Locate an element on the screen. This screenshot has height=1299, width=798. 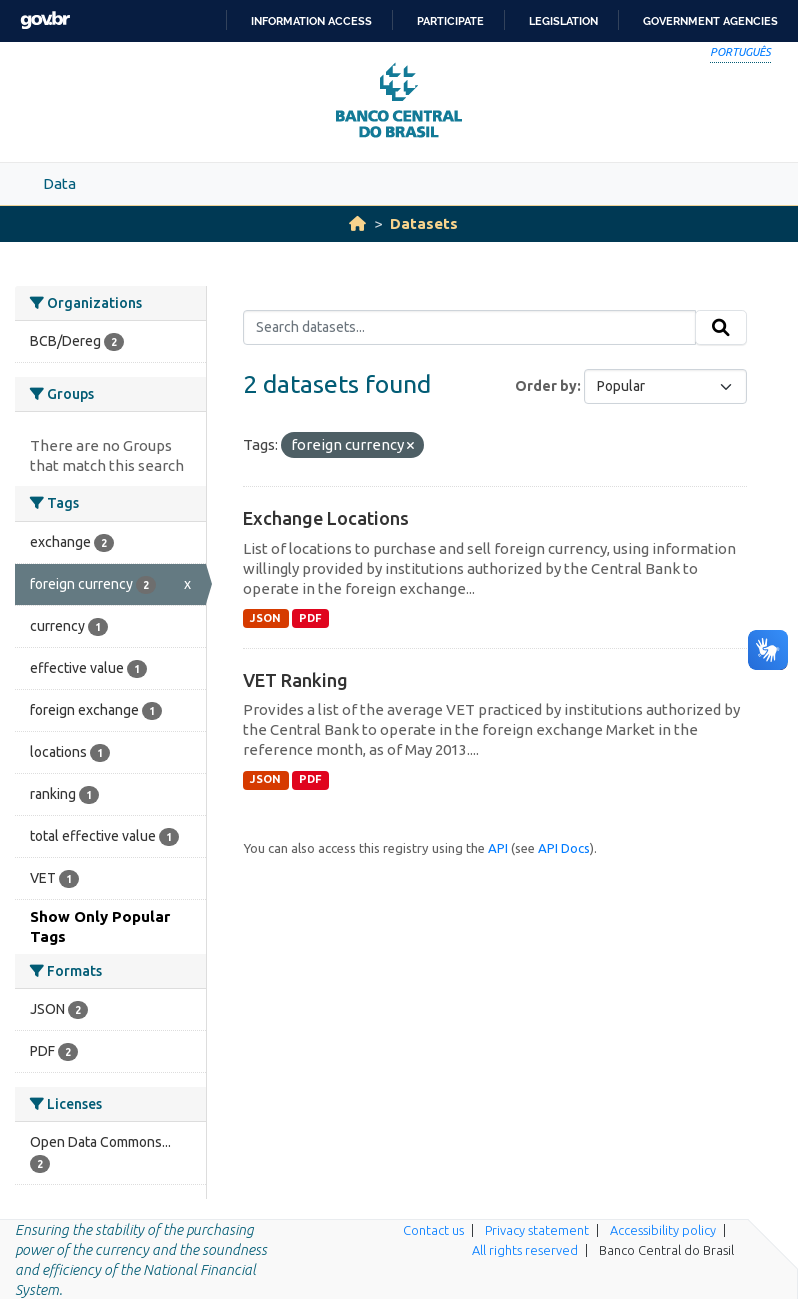
GovBR is located at coordinates (45, 20).